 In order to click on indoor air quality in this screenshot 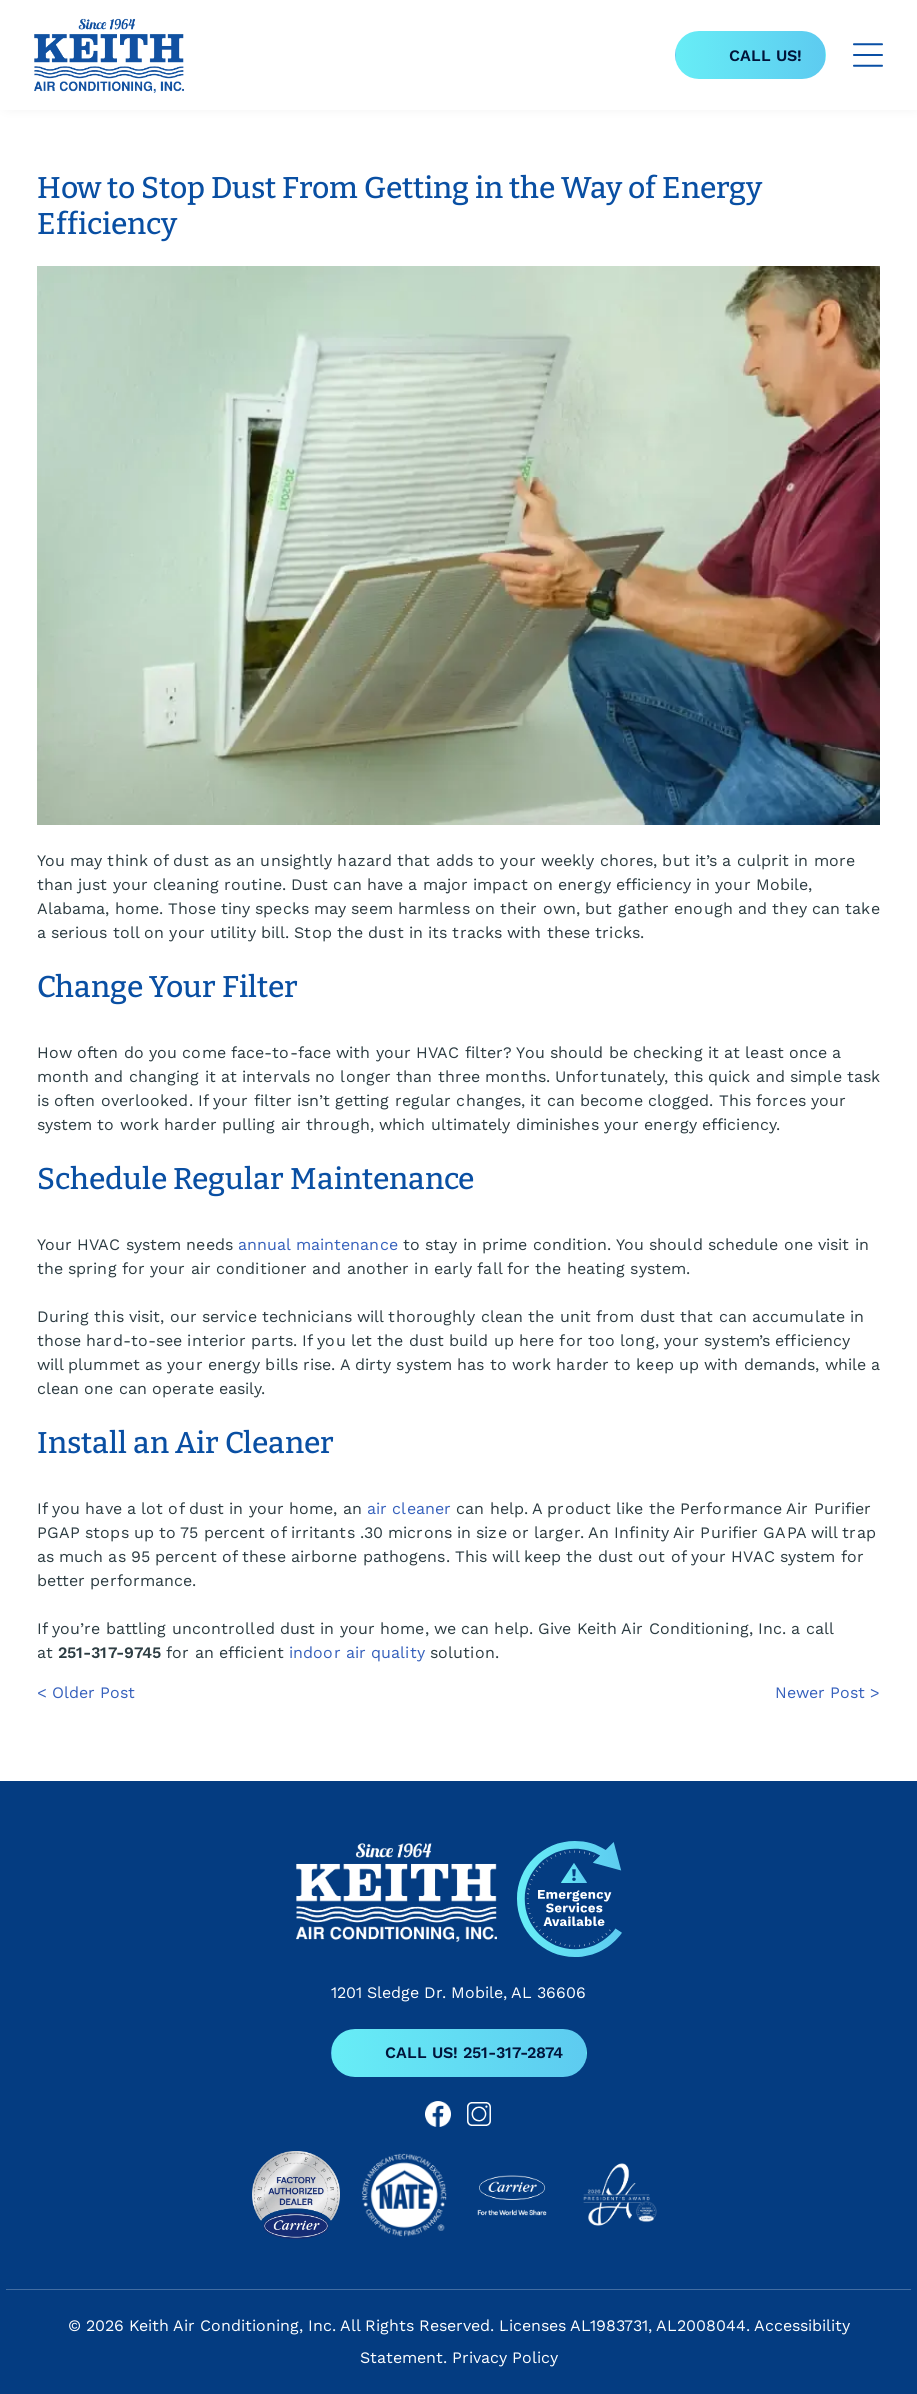, I will do `click(357, 1652)`.